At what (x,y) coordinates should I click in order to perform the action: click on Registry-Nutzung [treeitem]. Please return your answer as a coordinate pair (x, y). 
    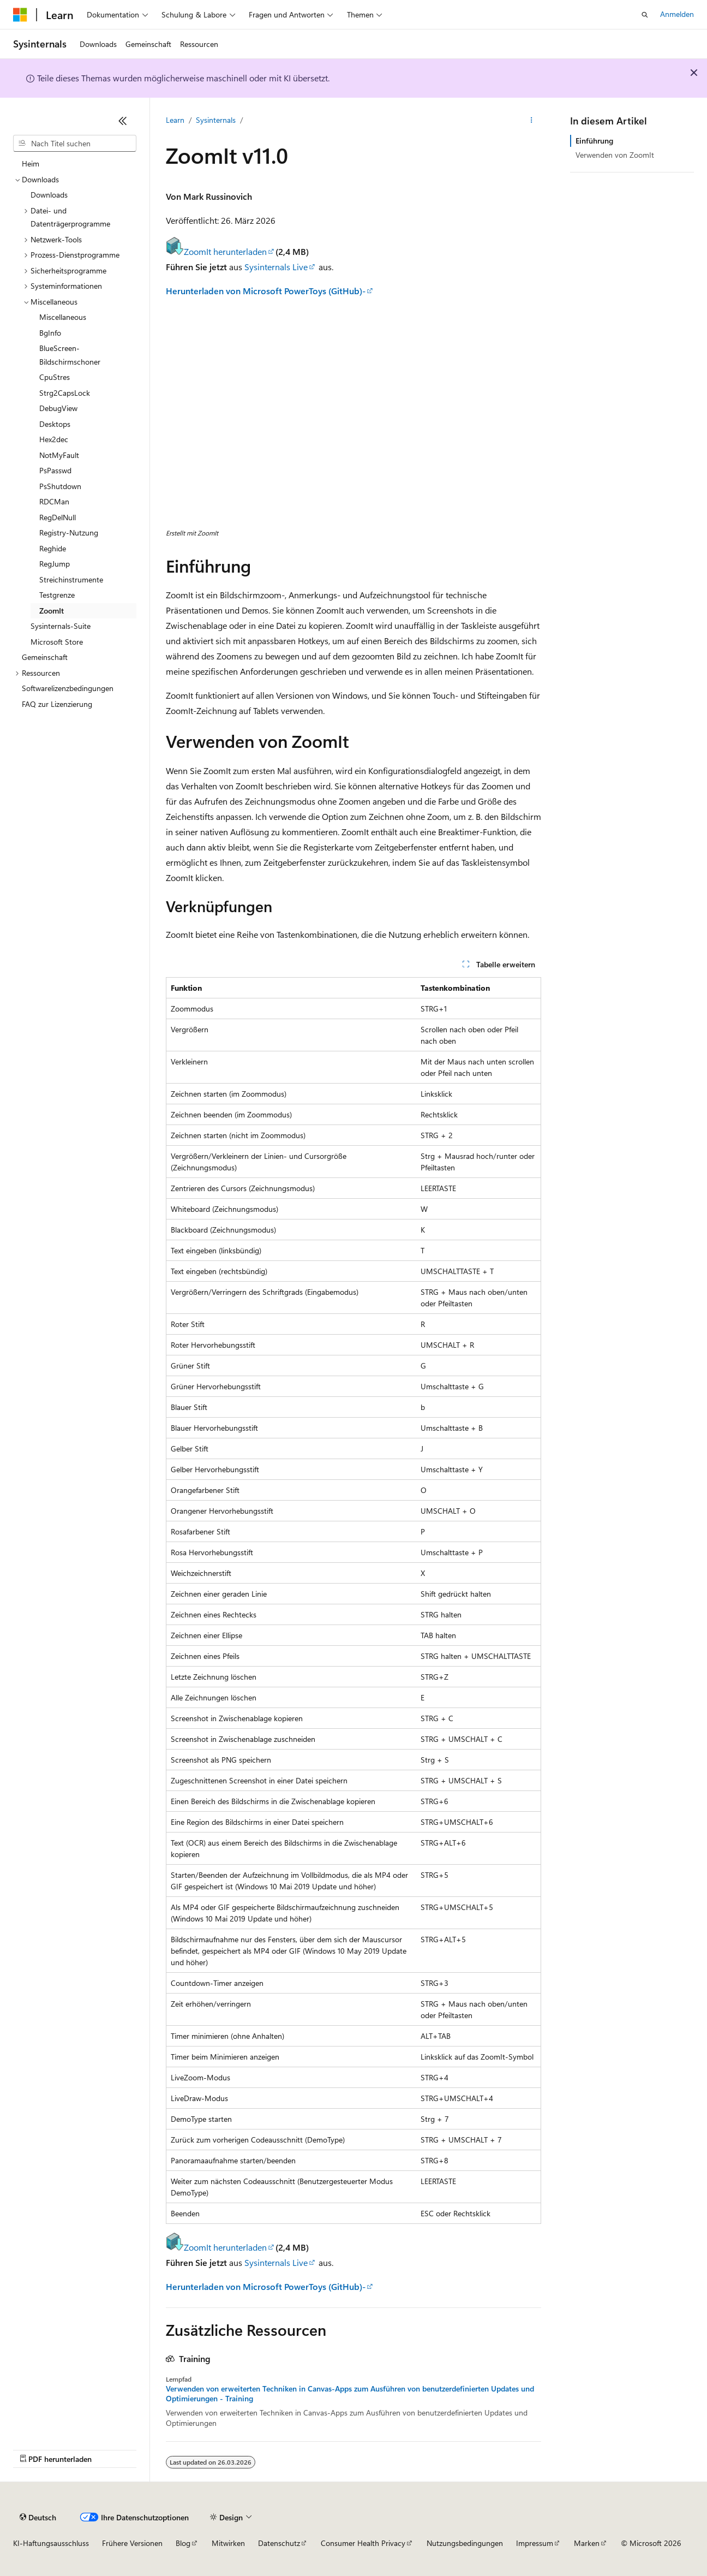
    Looking at the image, I should click on (68, 532).